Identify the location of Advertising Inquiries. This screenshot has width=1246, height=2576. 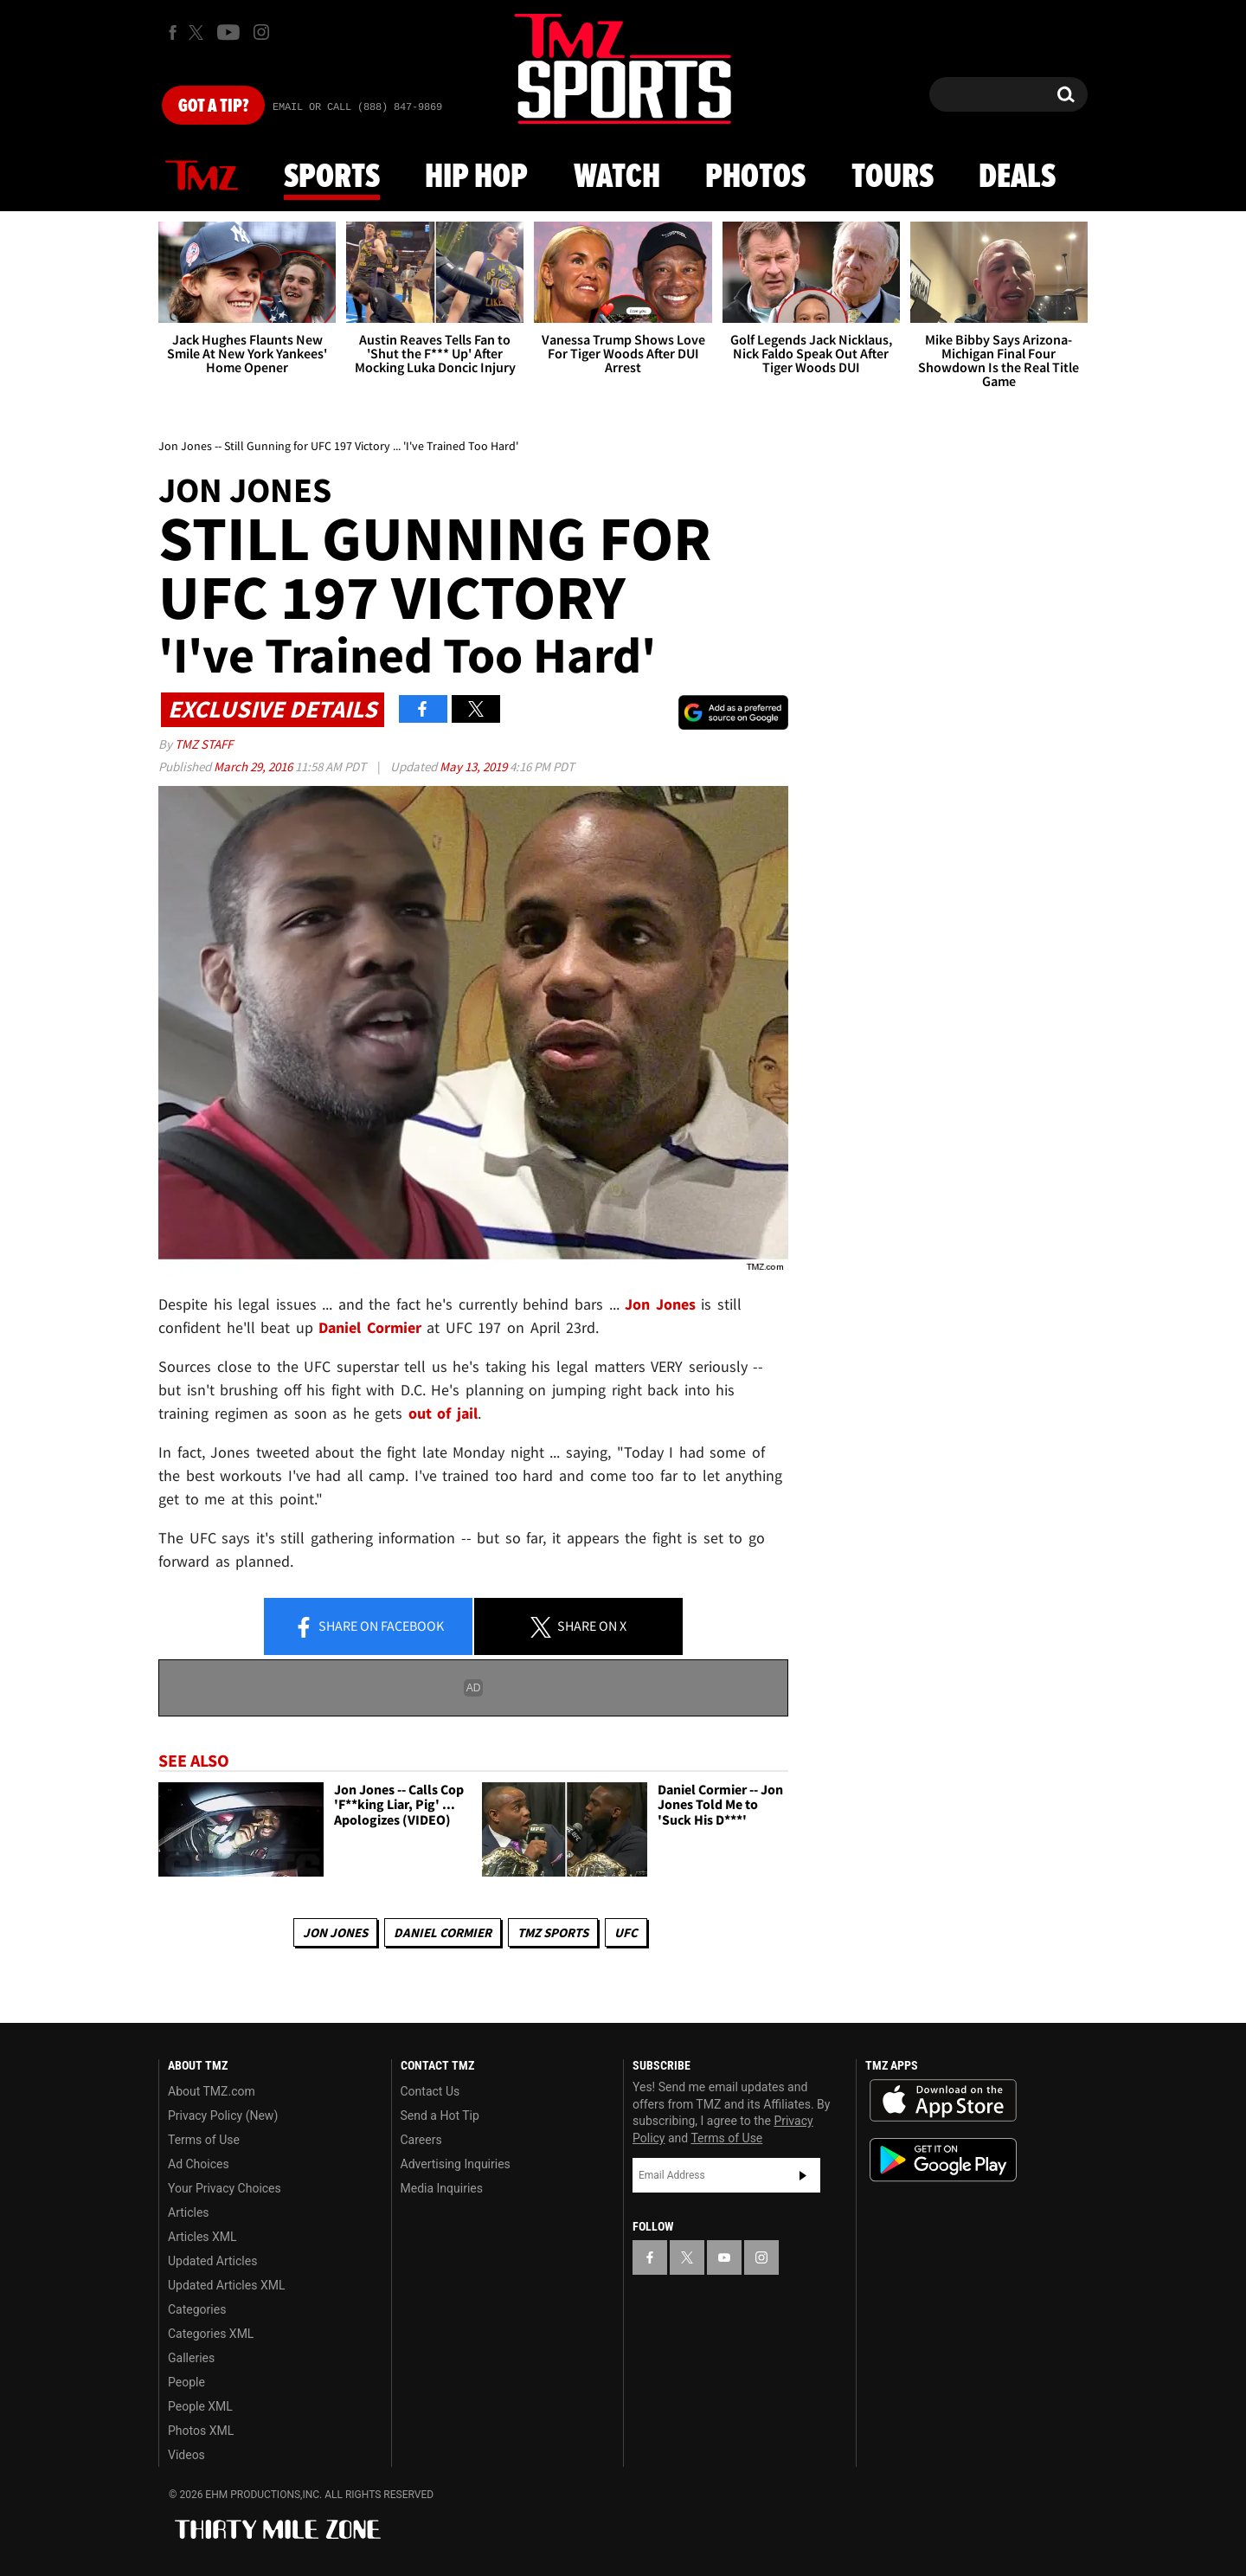
(456, 2164).